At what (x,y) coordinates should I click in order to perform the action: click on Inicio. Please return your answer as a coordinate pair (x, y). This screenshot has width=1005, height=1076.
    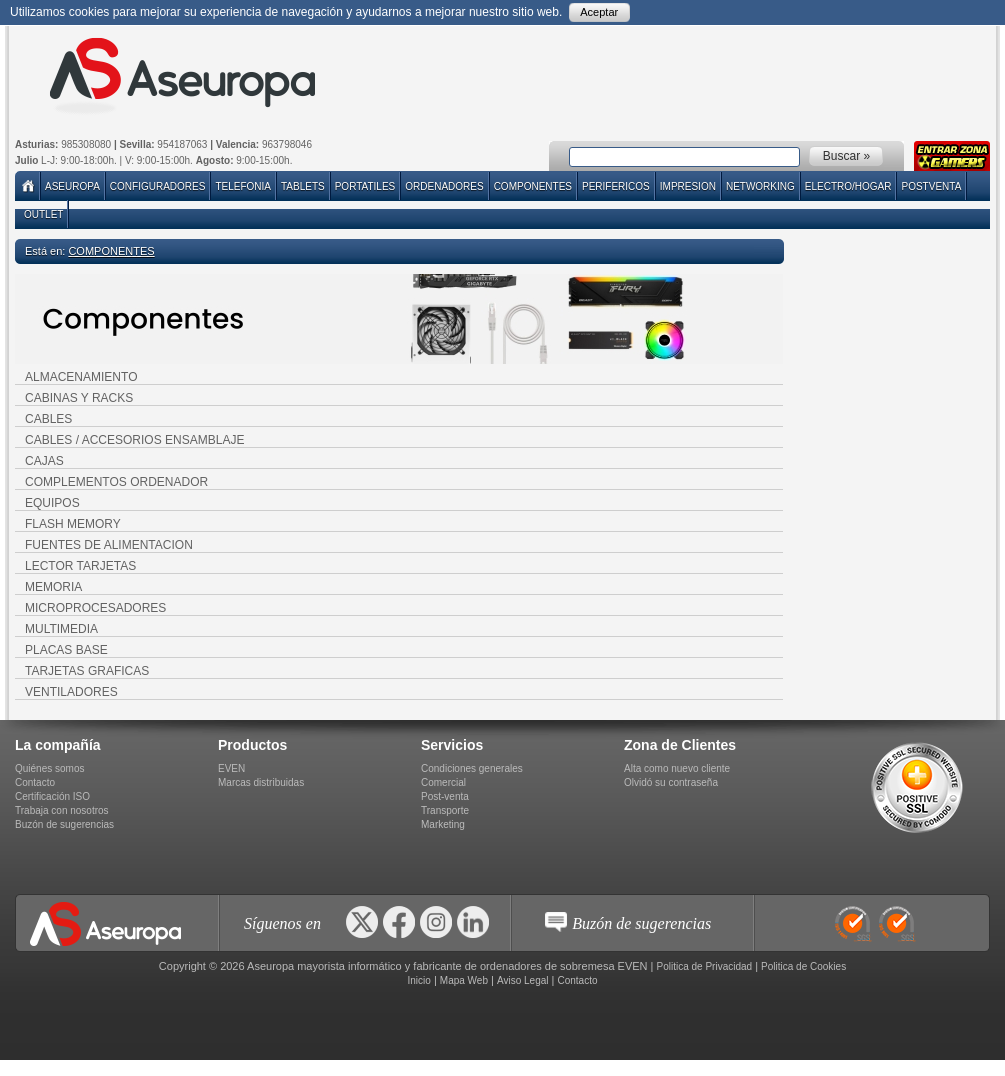
    Looking at the image, I should click on (418, 980).